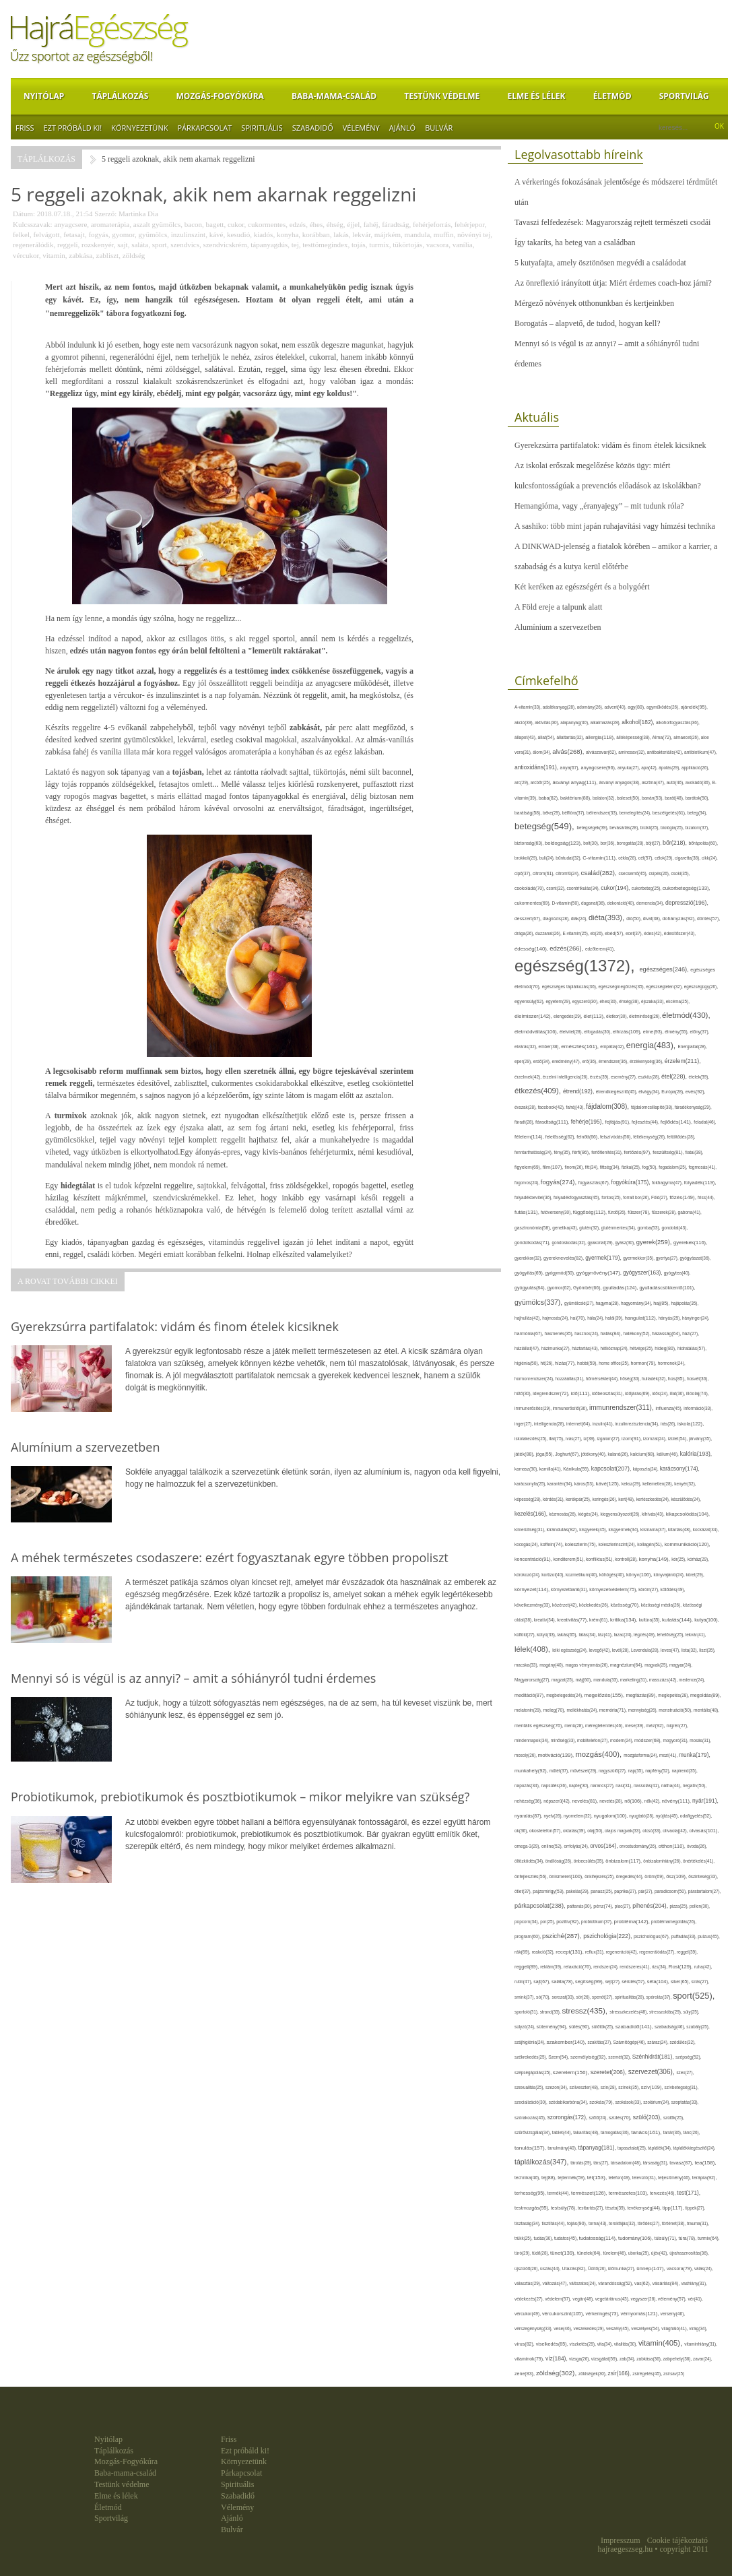  Describe the element at coordinates (630, 1997) in the screenshot. I see `spiritualitás(28),` at that location.